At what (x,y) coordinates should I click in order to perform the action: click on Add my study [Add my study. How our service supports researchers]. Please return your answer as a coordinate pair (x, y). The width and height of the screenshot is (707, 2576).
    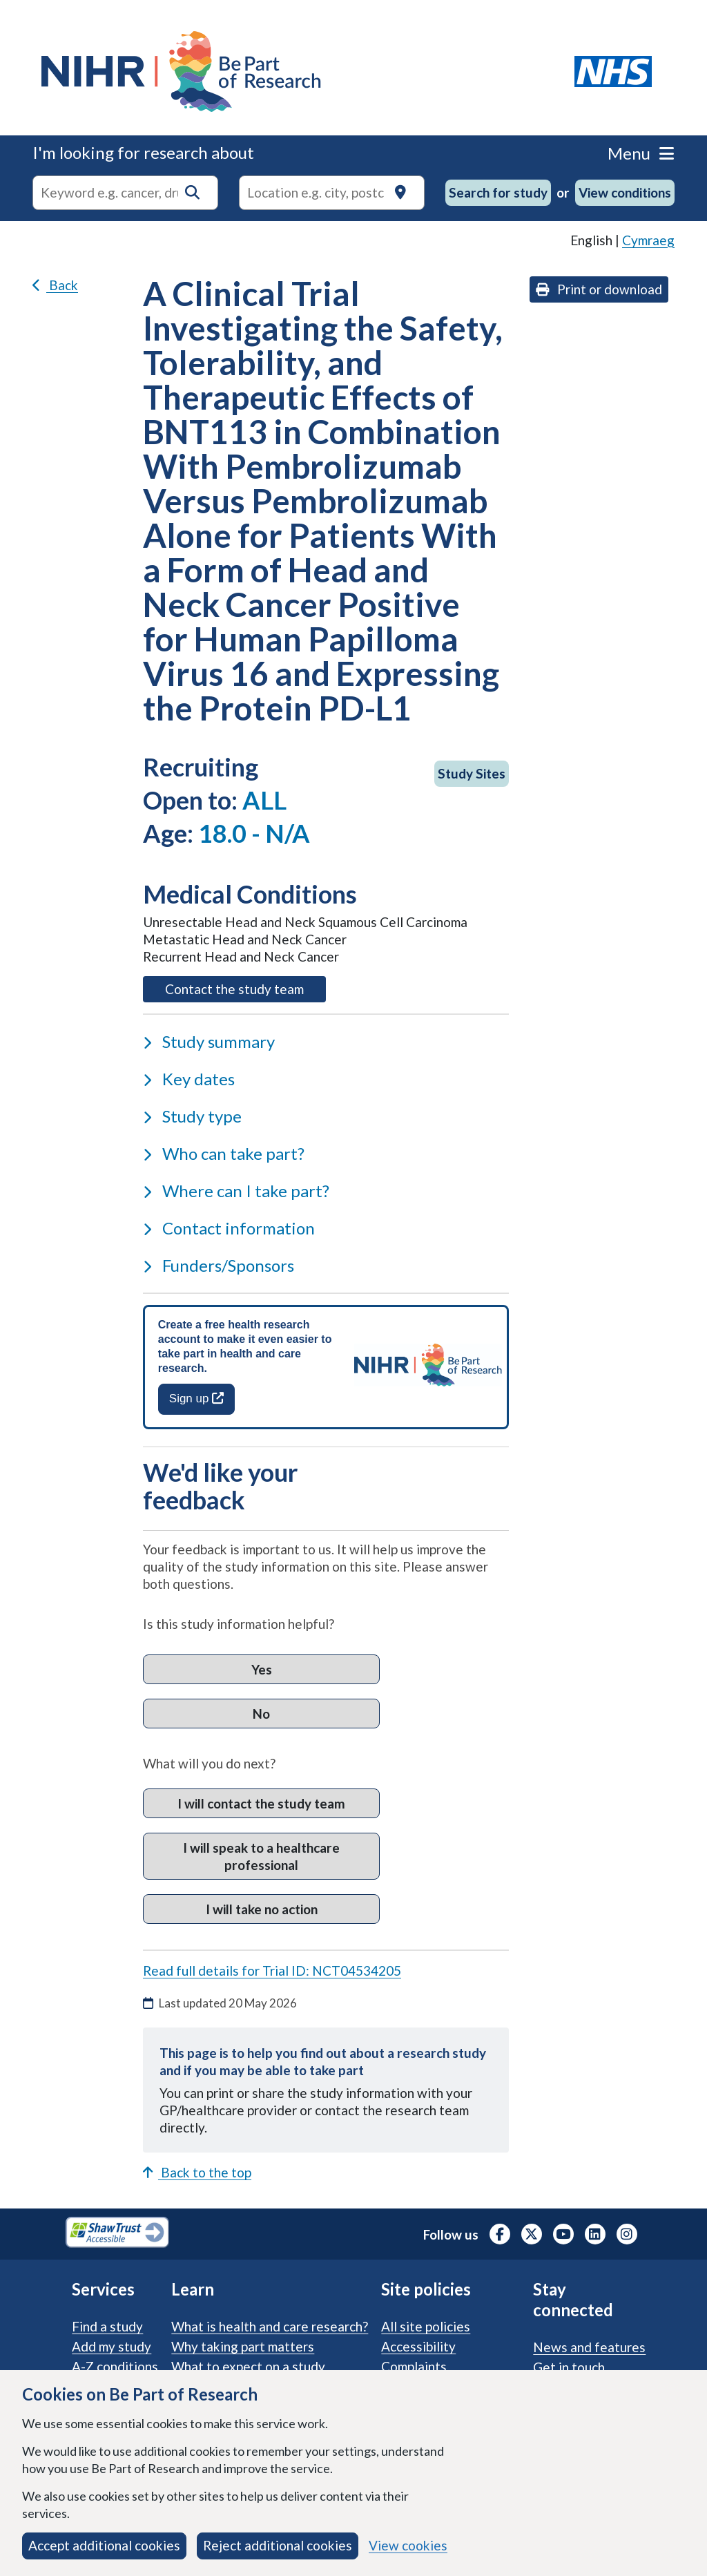
    Looking at the image, I should click on (111, 2346).